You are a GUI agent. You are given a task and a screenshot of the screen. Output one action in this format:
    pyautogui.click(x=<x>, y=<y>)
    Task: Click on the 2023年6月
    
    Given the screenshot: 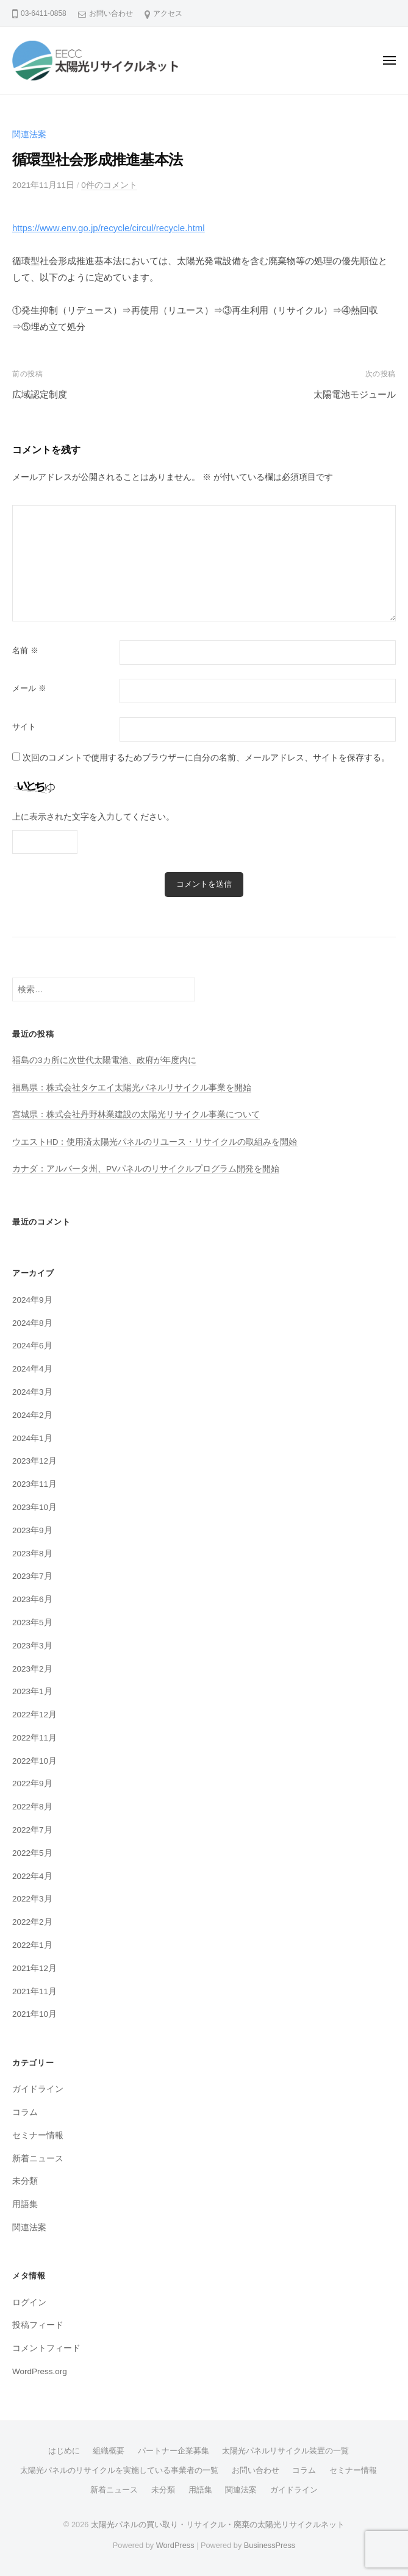 What is the action you would take?
    pyautogui.click(x=32, y=1599)
    